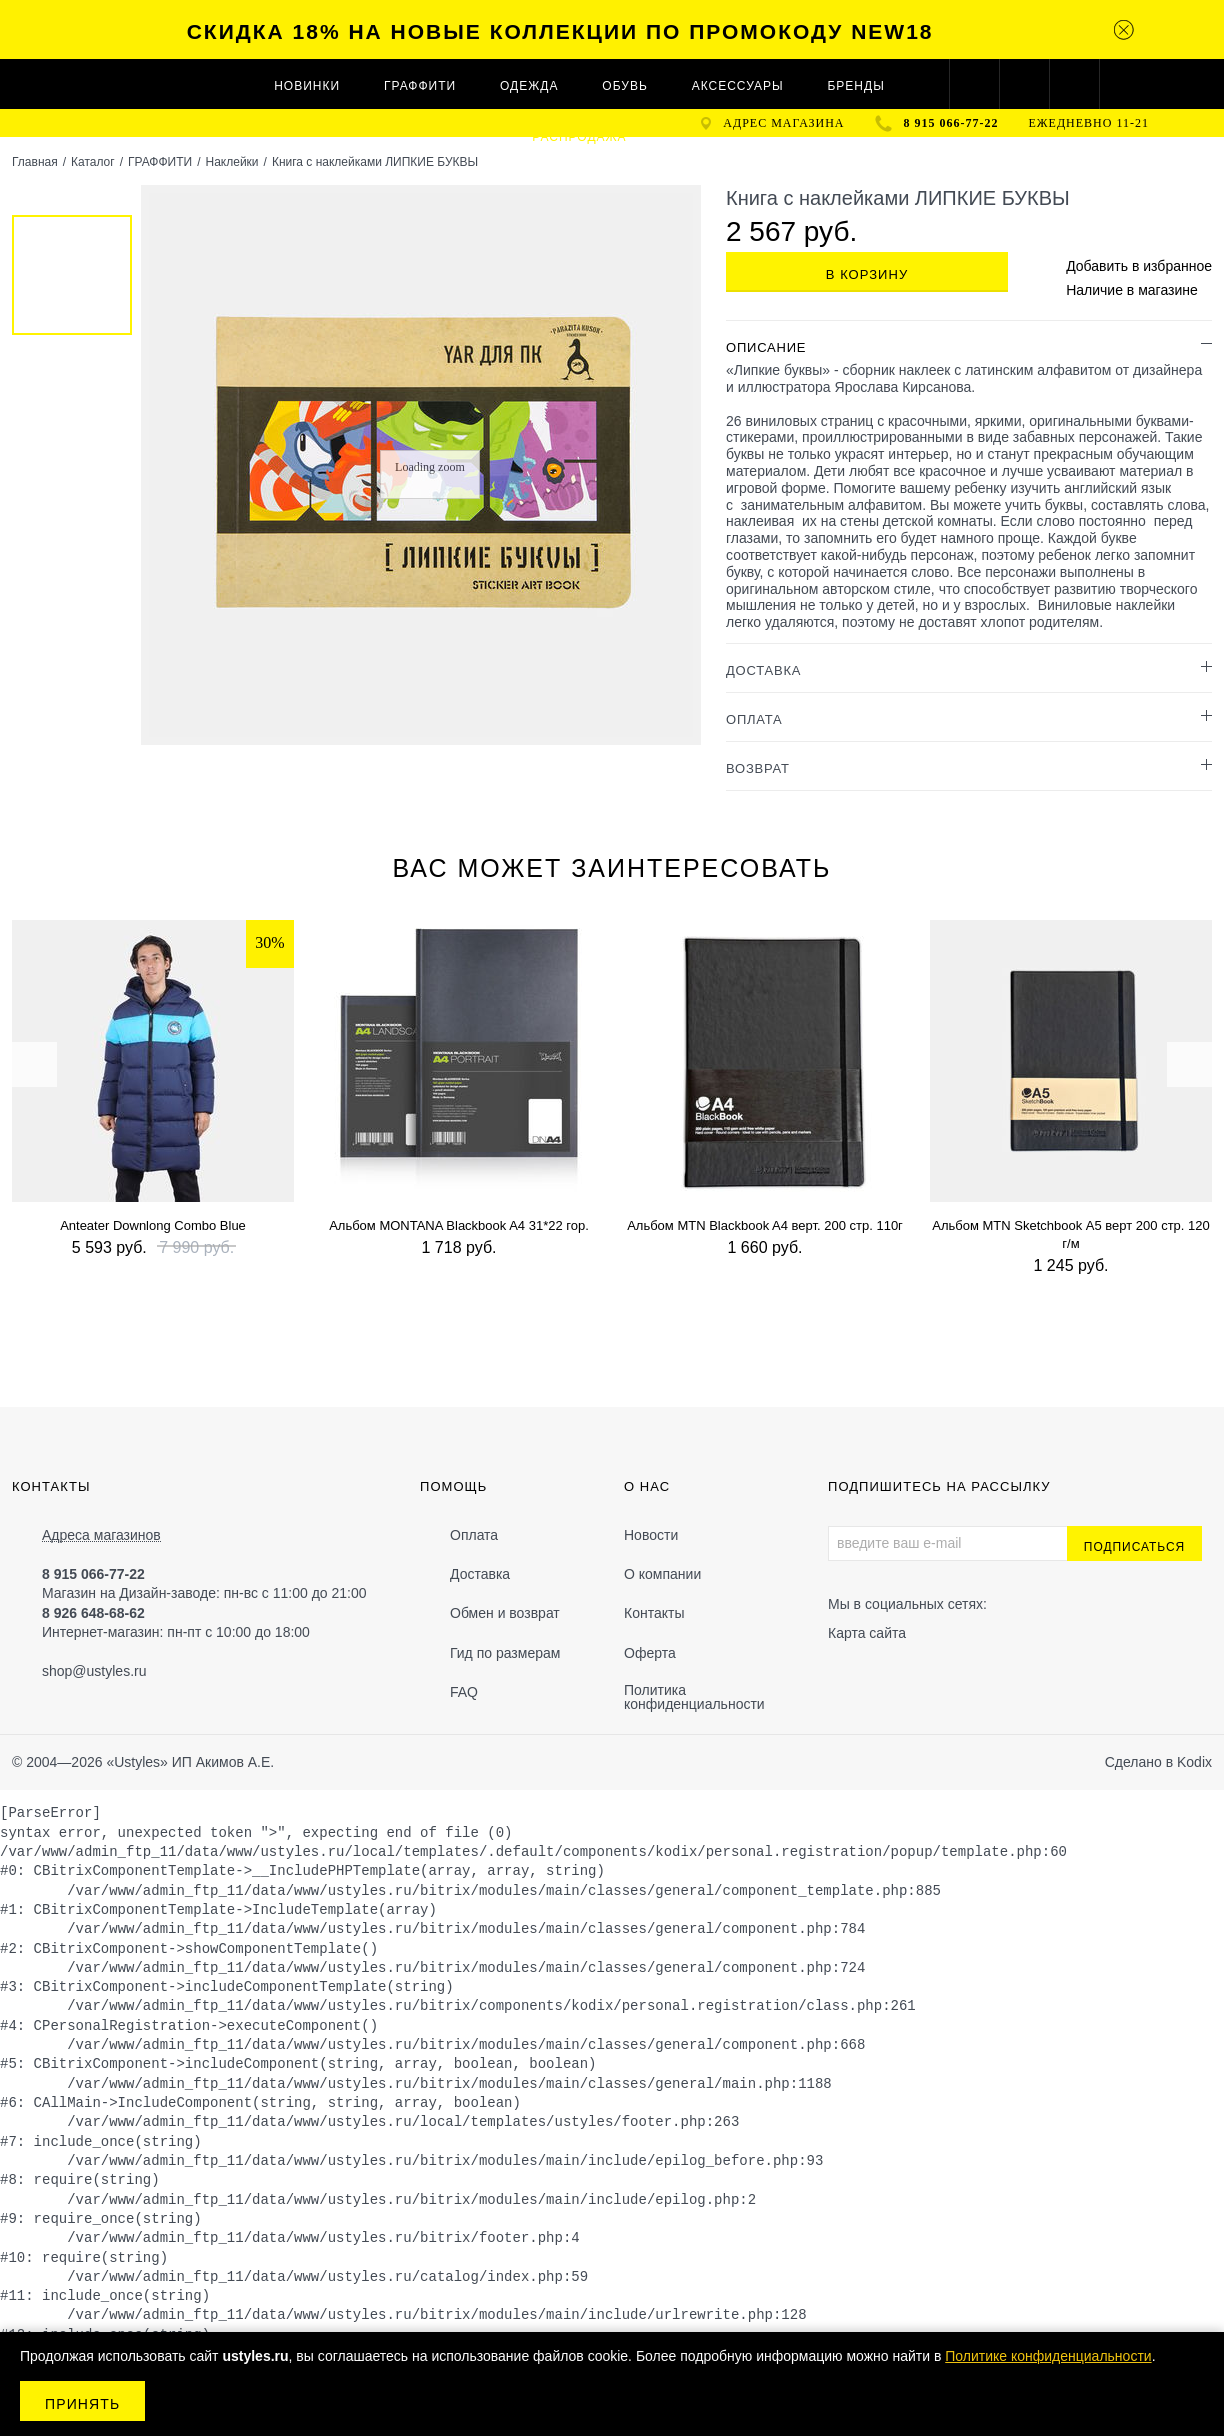 This screenshot has width=1224, height=2436. What do you see at coordinates (474, 1535) in the screenshot?
I see `Оплата` at bounding box center [474, 1535].